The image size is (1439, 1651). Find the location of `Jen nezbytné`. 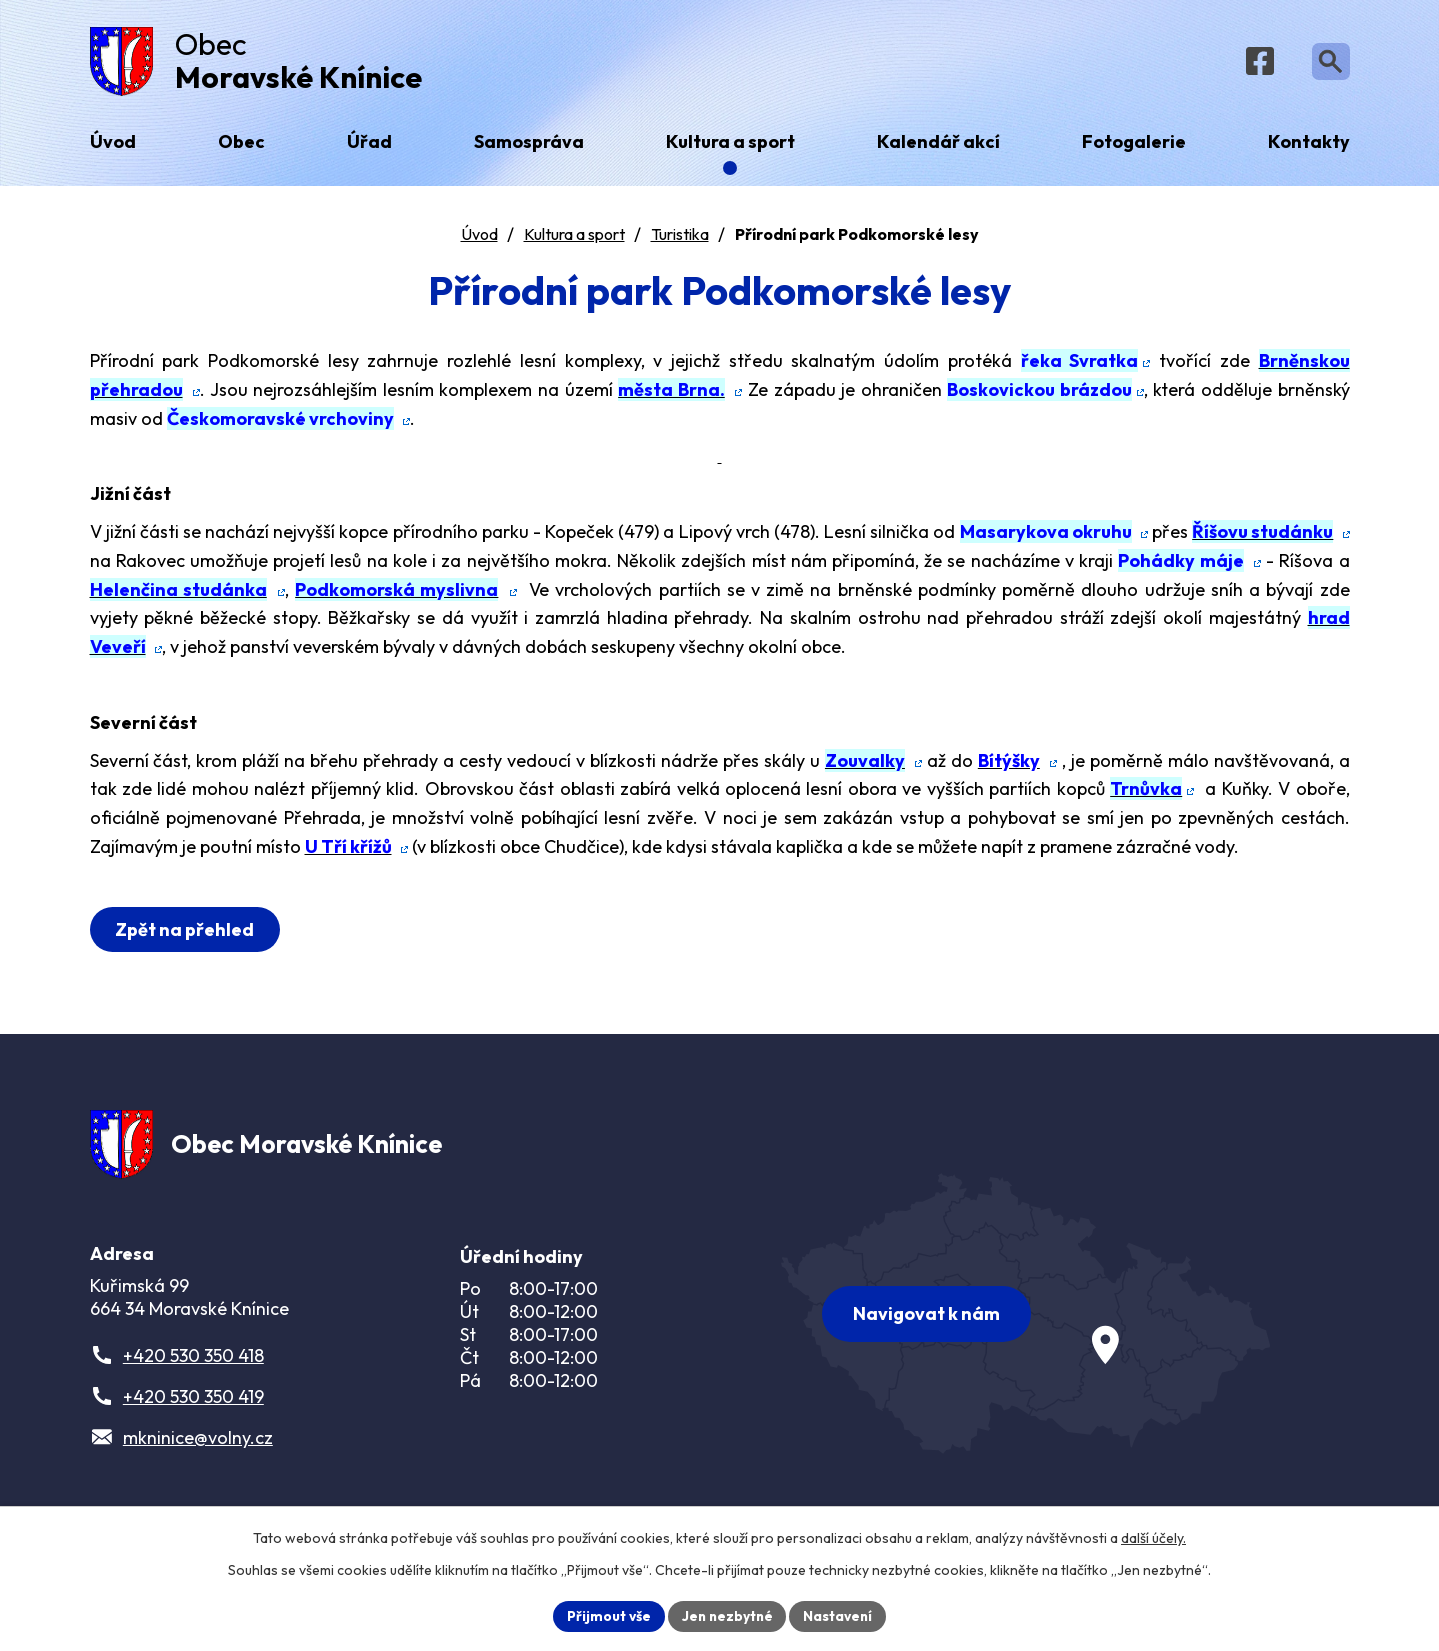

Jen nezbytné is located at coordinates (727, 1615).